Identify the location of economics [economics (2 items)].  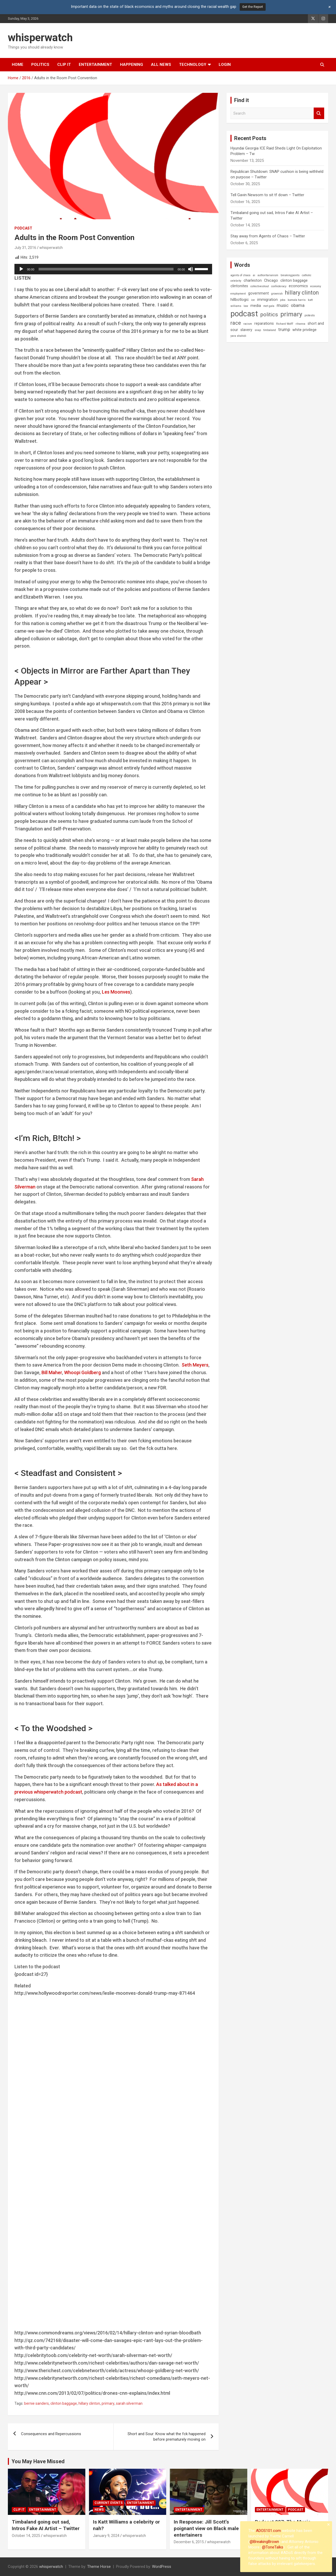
(298, 286).